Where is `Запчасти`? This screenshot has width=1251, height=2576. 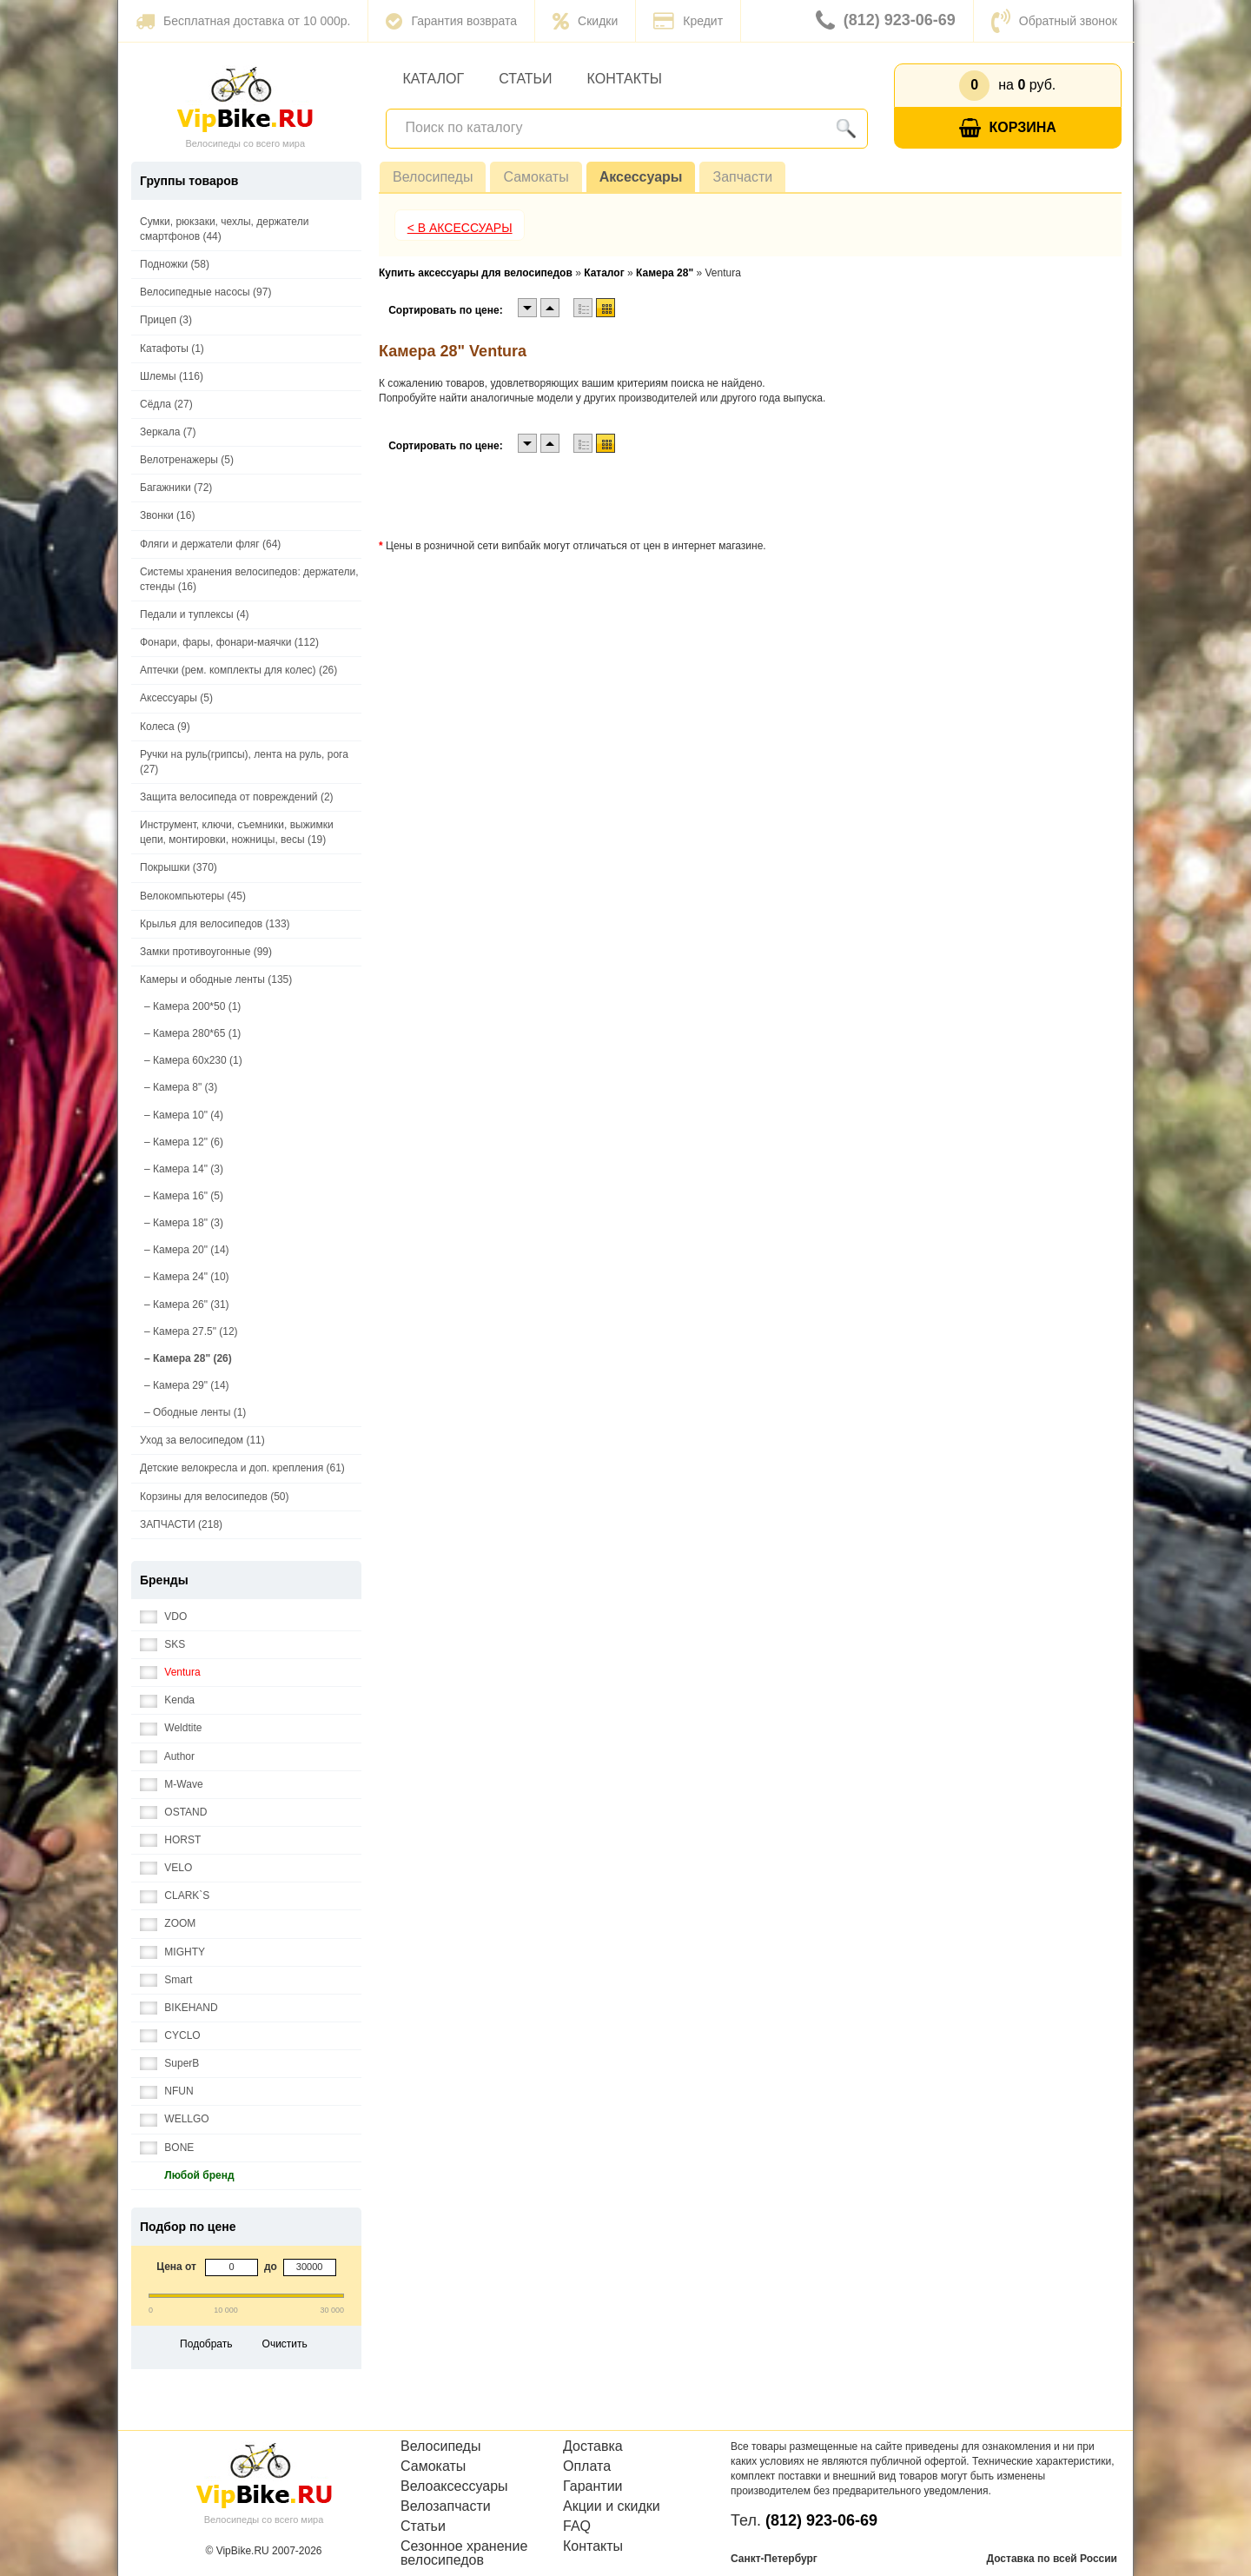 Запчасти is located at coordinates (742, 176).